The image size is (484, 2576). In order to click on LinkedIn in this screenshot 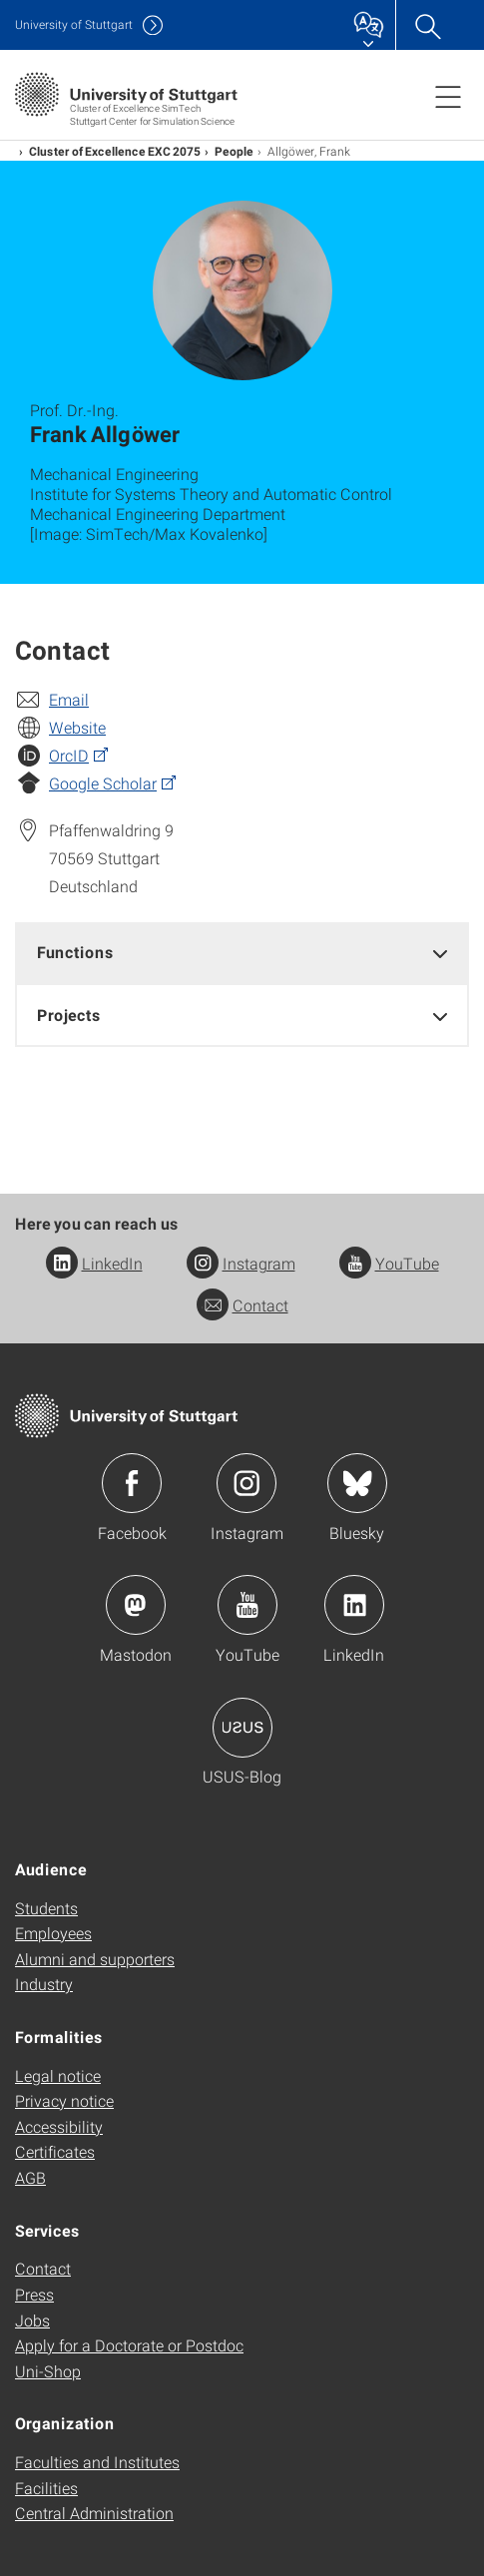, I will do `click(94, 1263)`.